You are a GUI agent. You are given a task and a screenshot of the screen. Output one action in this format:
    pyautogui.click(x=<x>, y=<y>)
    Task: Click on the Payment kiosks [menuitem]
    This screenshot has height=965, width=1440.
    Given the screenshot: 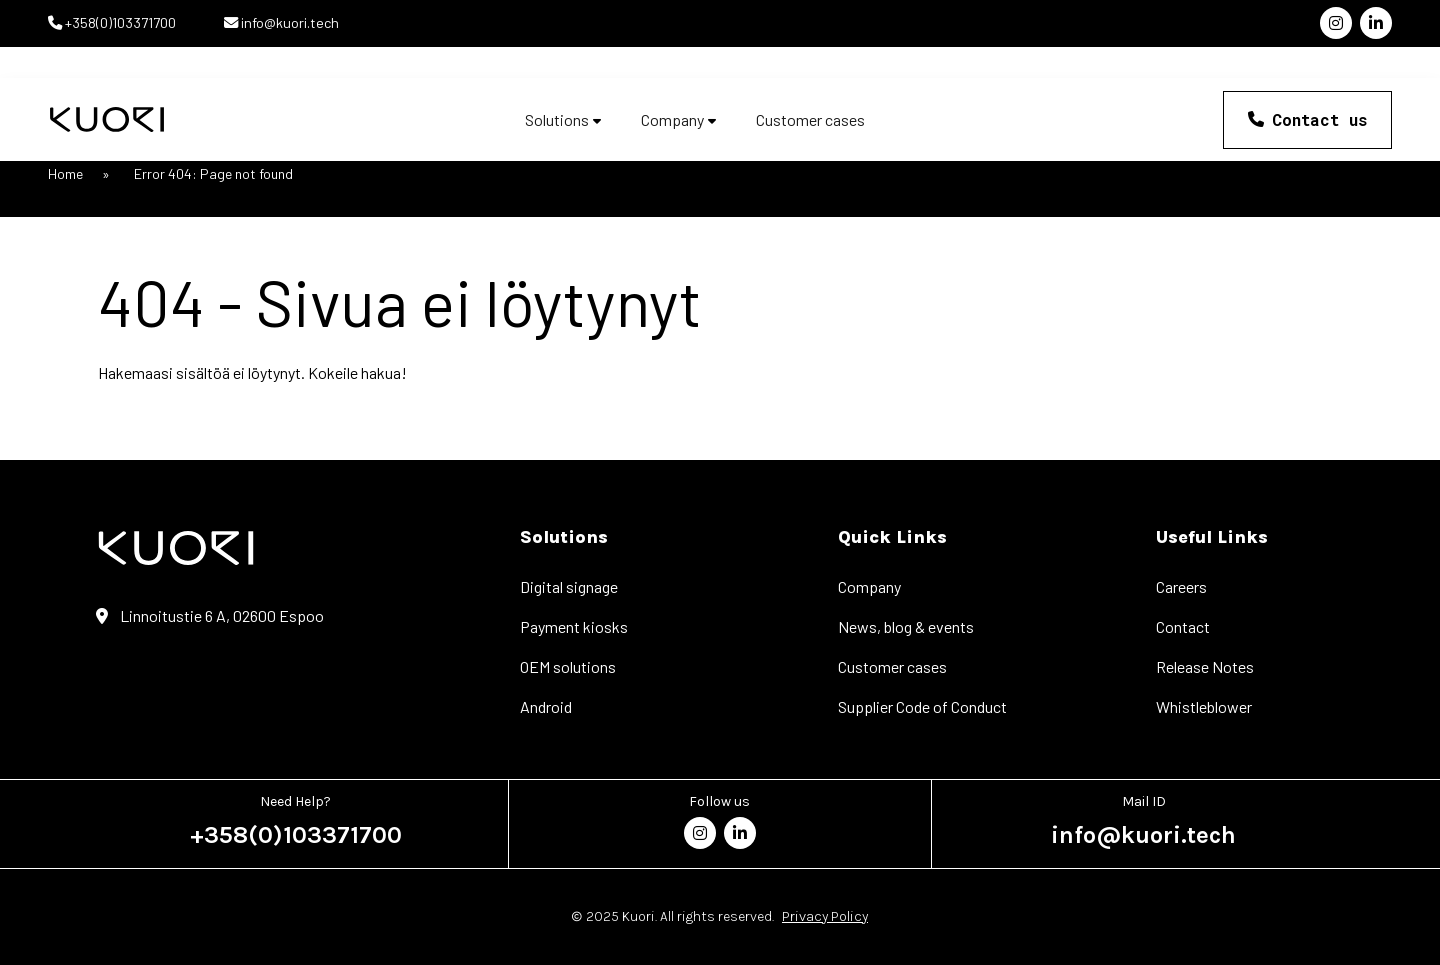 What is the action you would take?
    pyautogui.click(x=574, y=626)
    